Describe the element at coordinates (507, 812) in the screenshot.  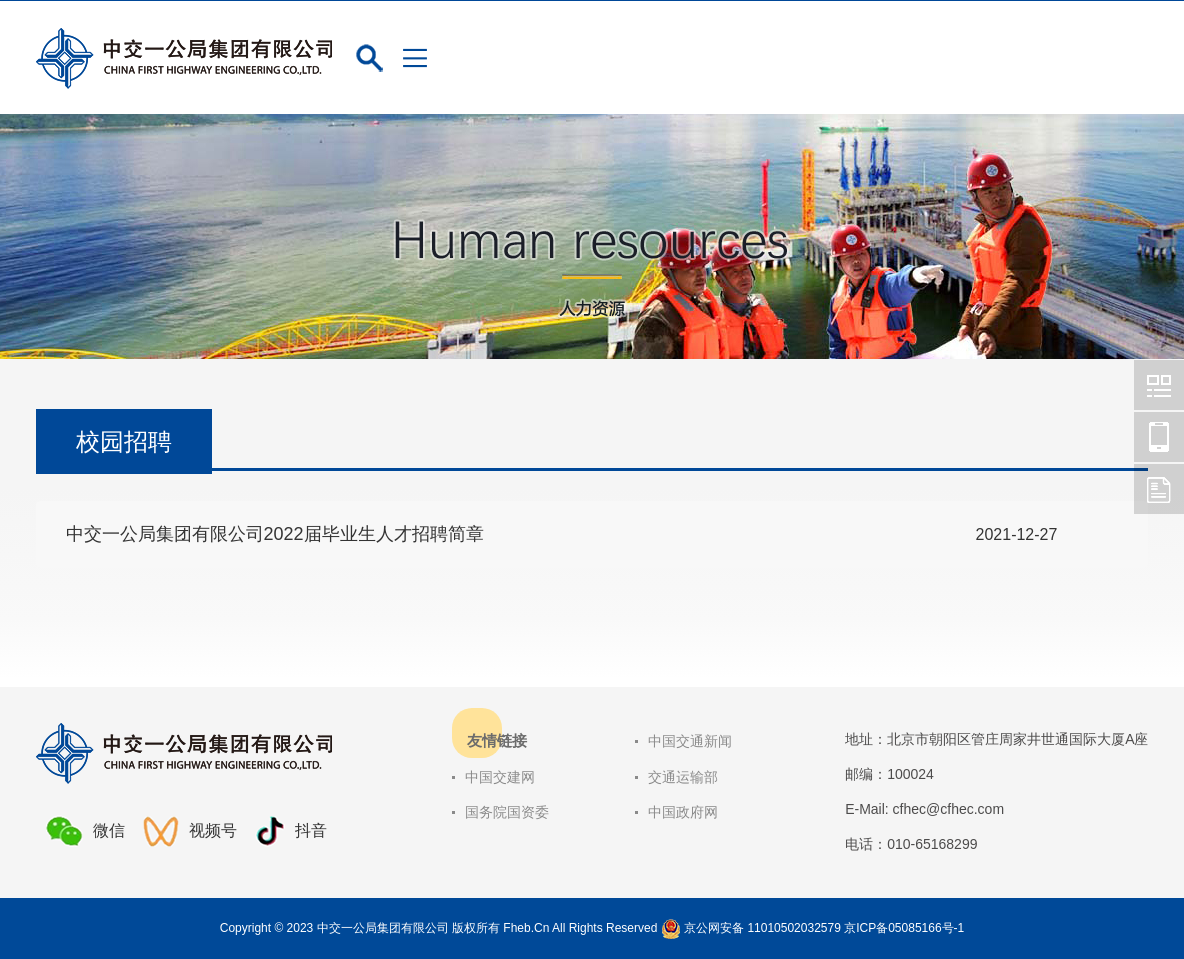
I see `国务院国资委` at that location.